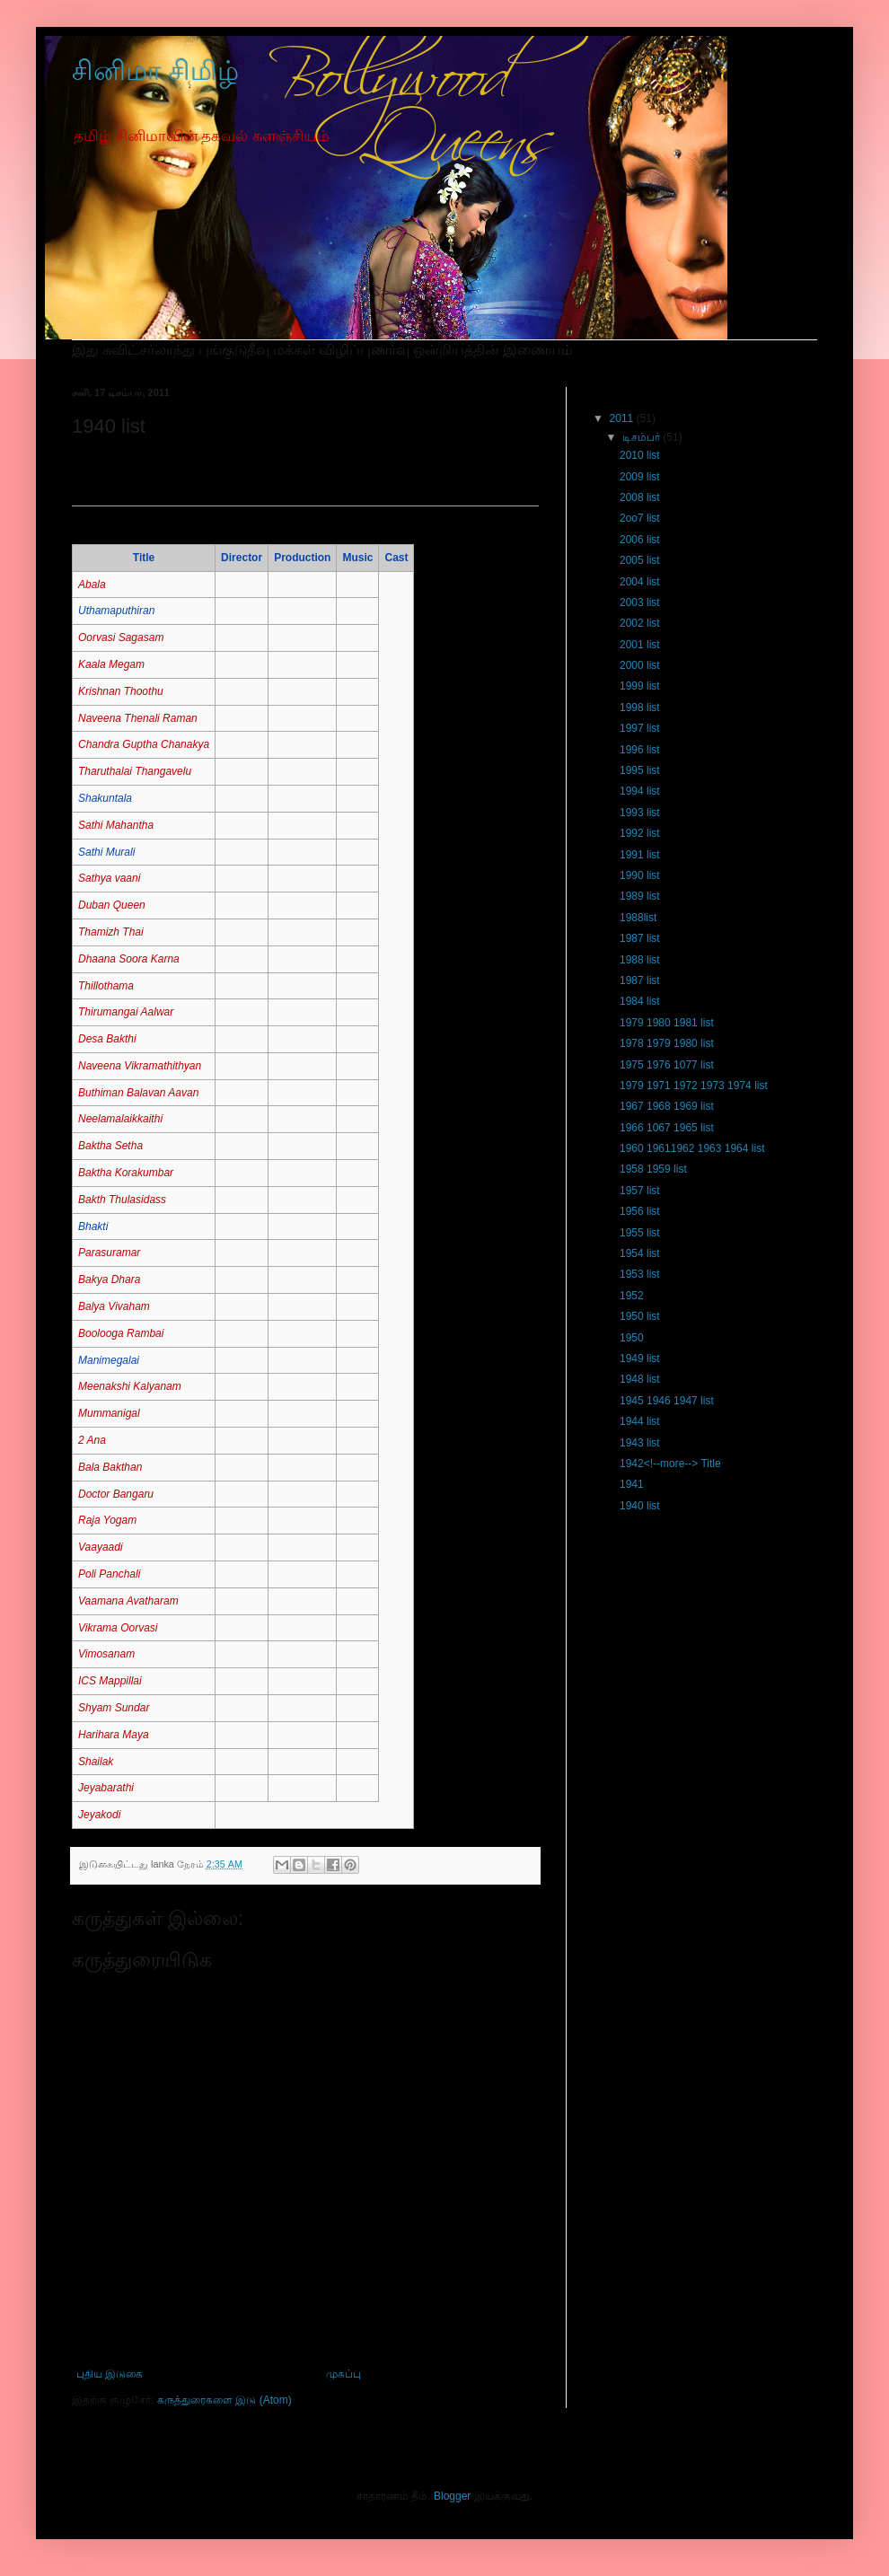  I want to click on Bakya Dhara, so click(109, 1279).